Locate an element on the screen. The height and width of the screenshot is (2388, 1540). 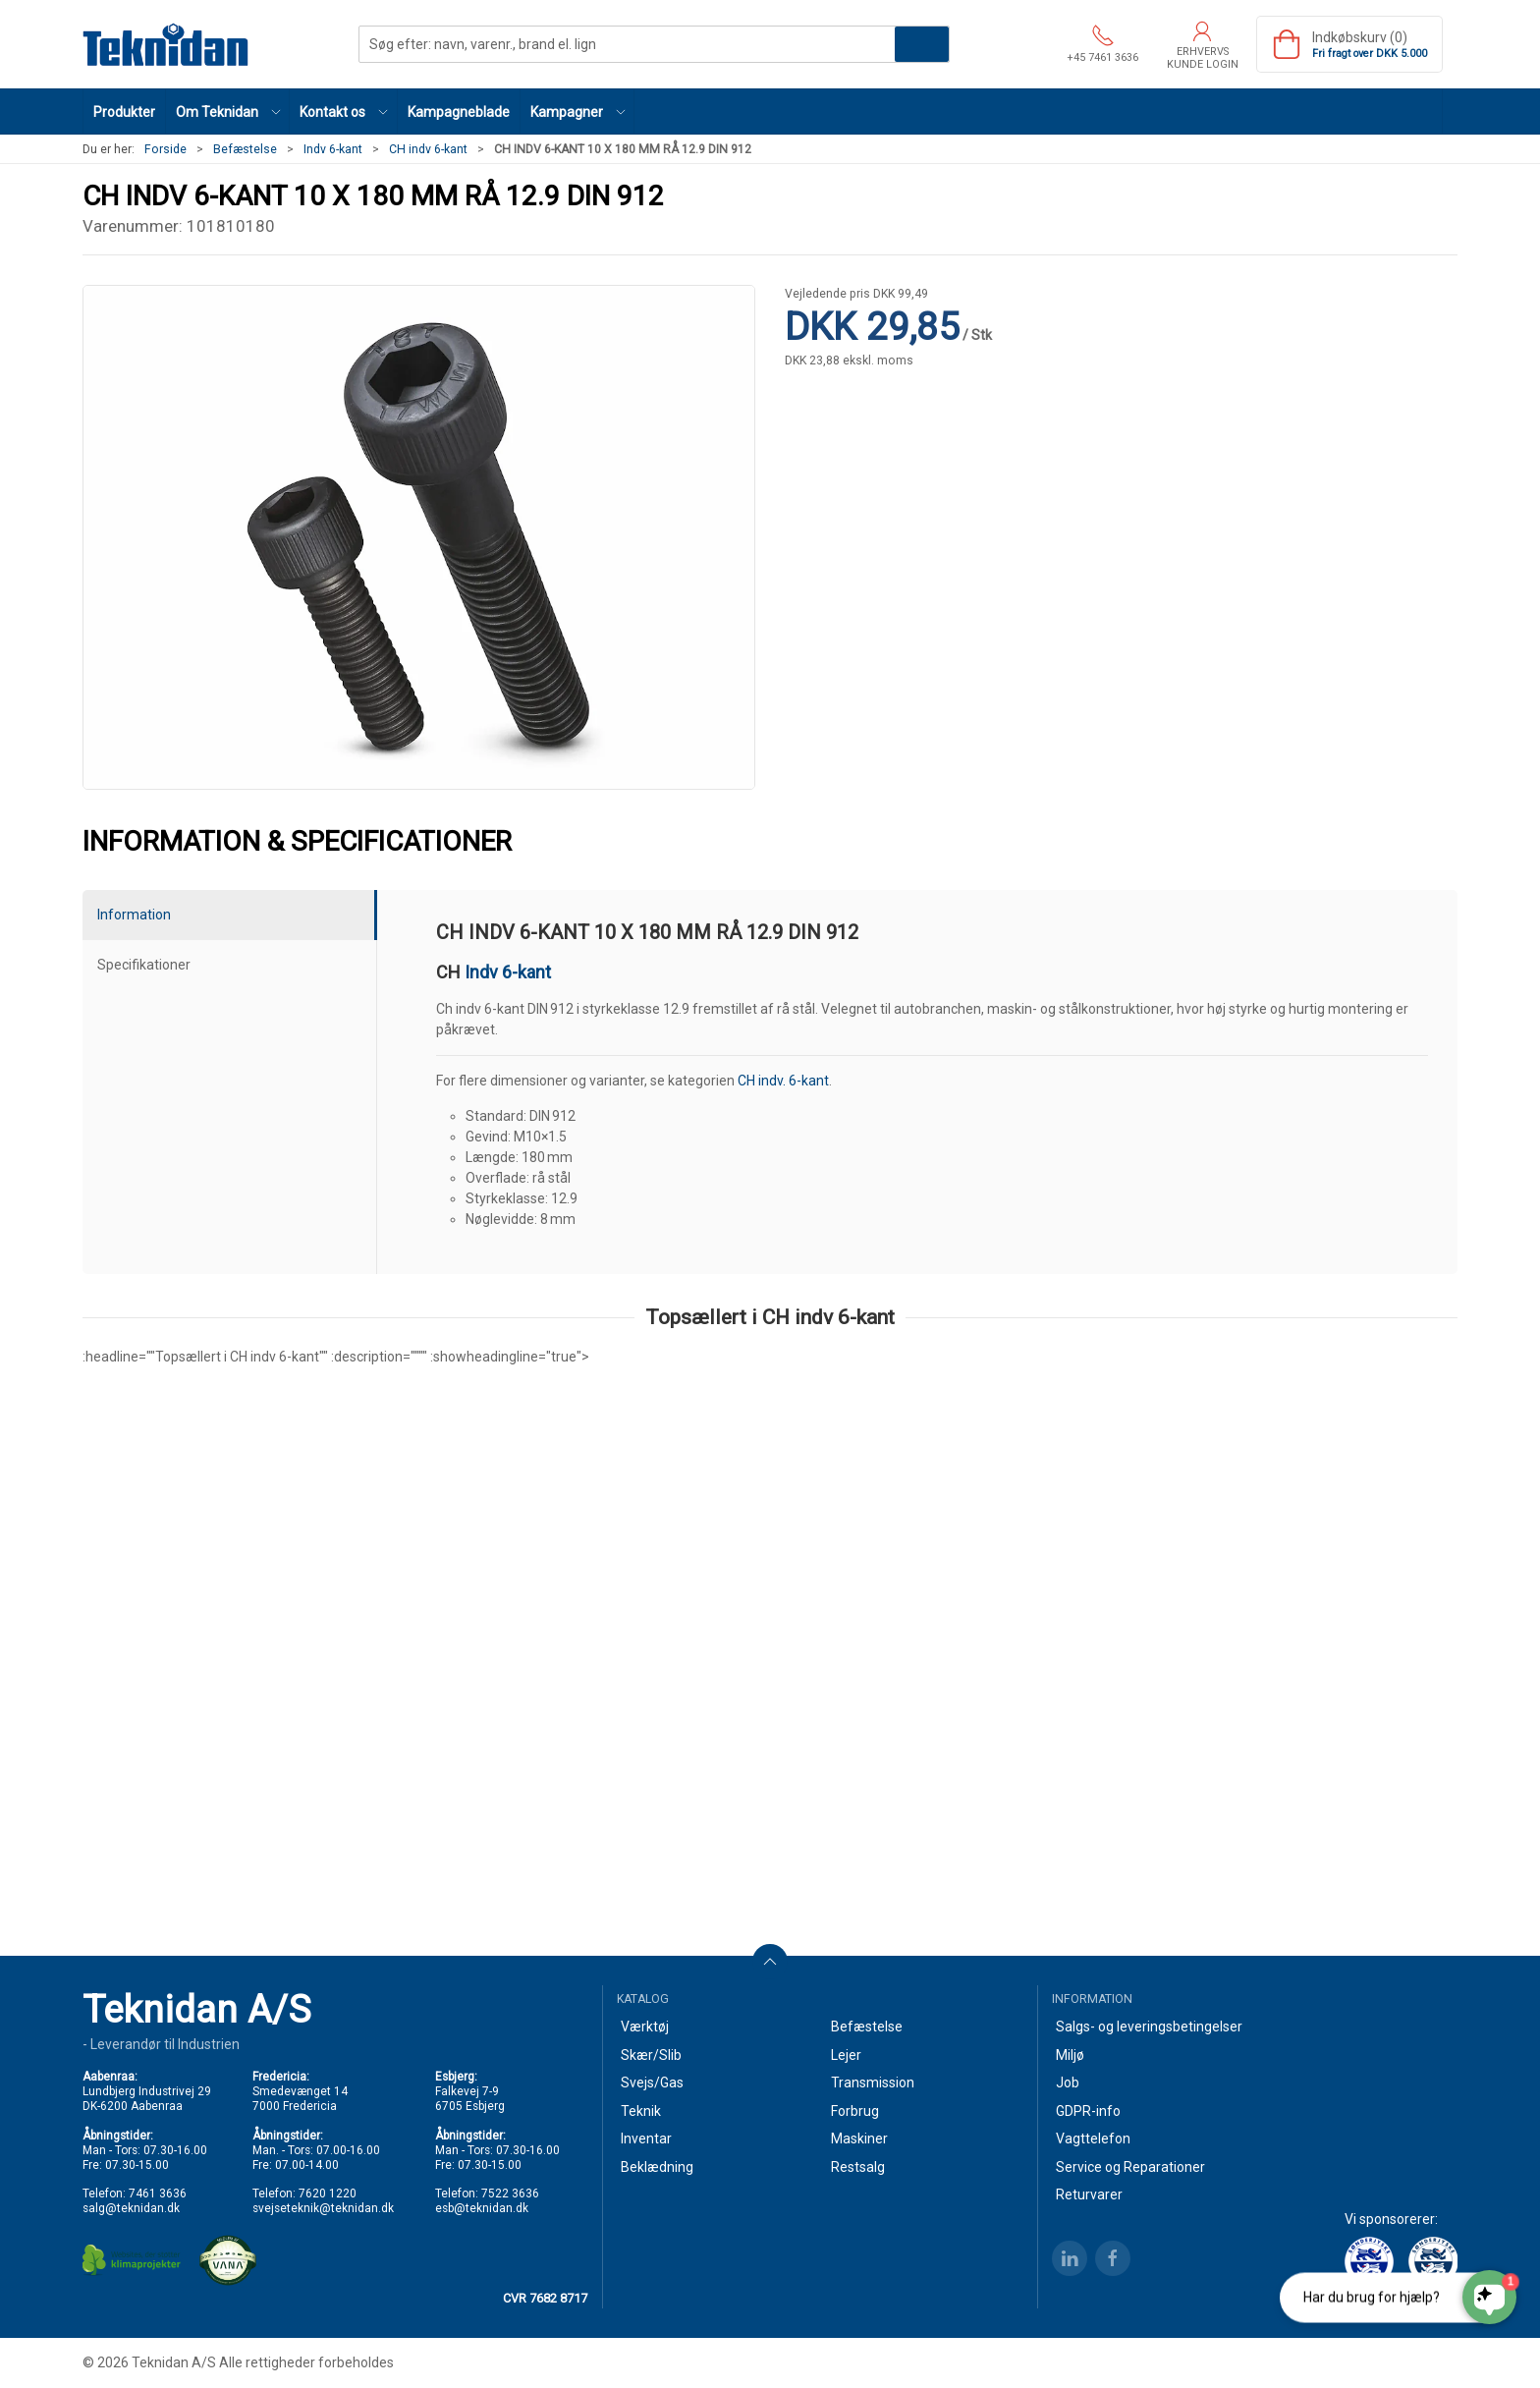
Søg is located at coordinates (922, 44).